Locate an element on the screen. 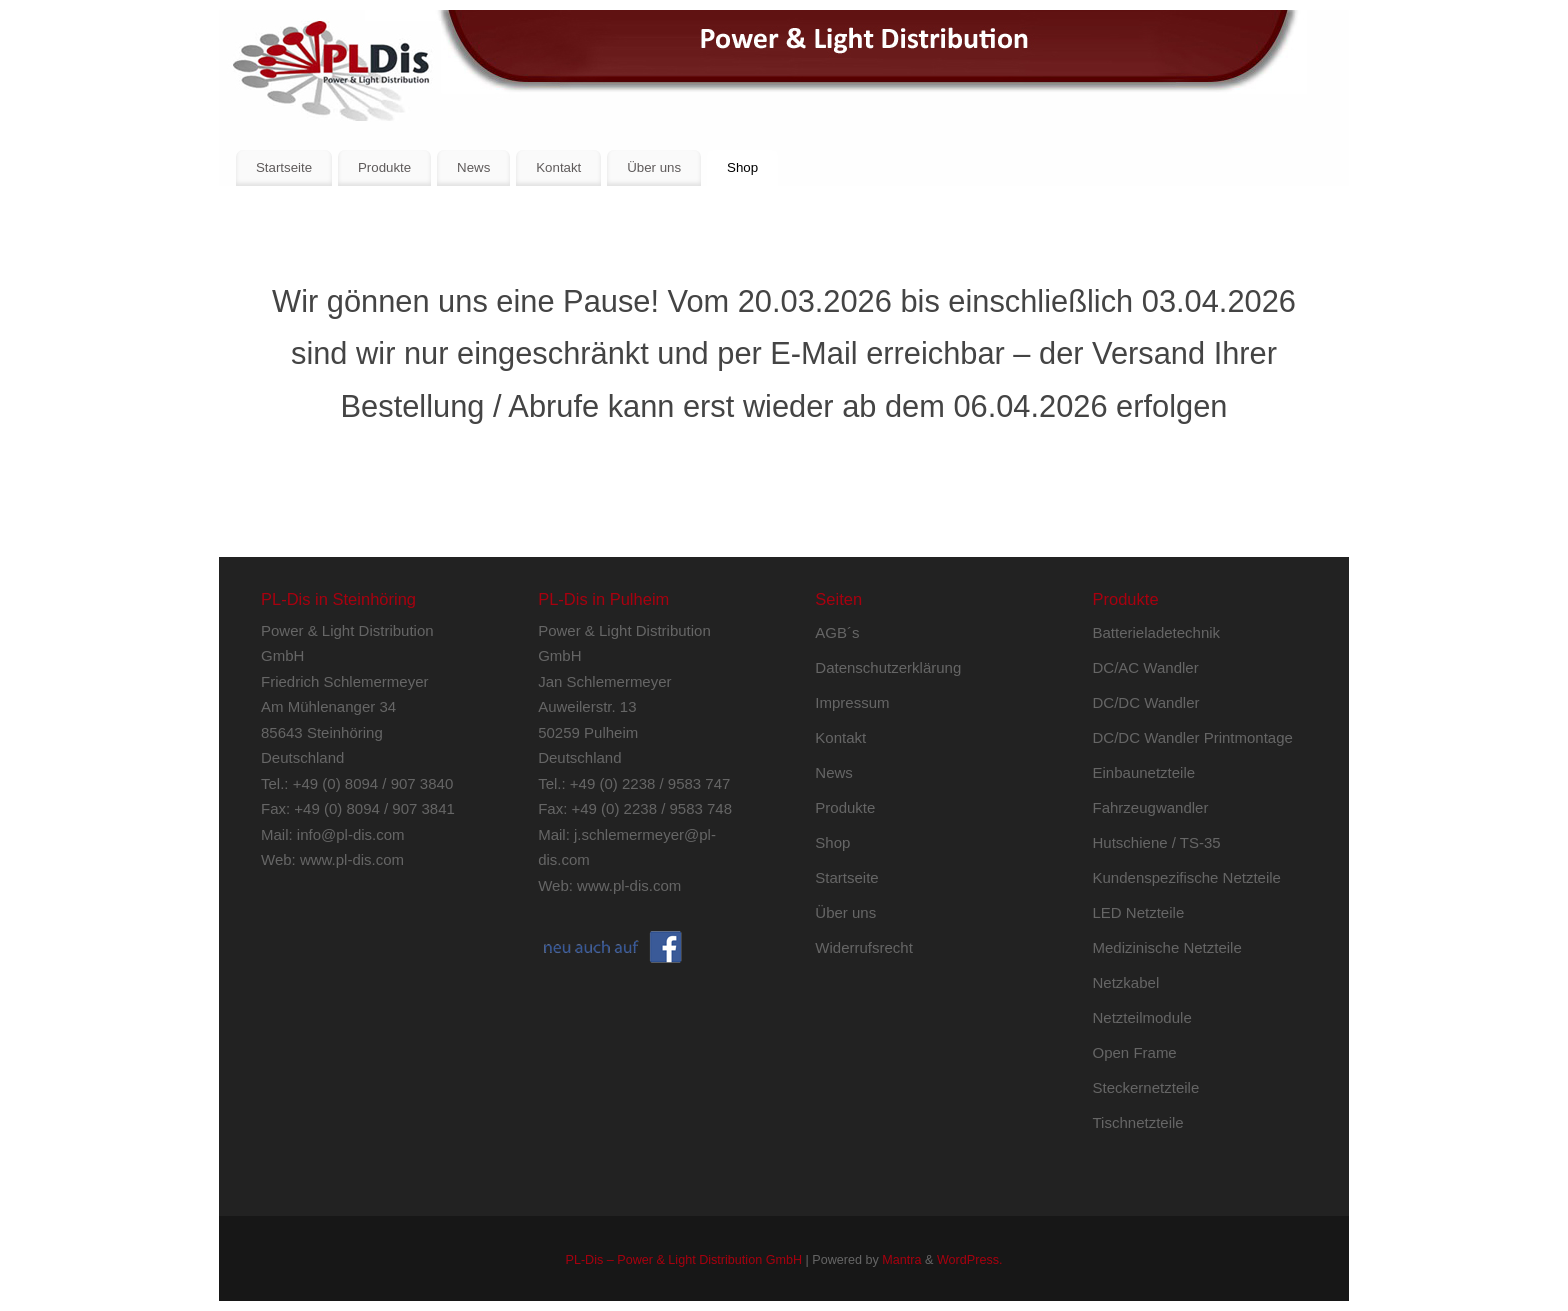 The height and width of the screenshot is (1311, 1568). www.pl-dis.com is located at coordinates (352, 859).